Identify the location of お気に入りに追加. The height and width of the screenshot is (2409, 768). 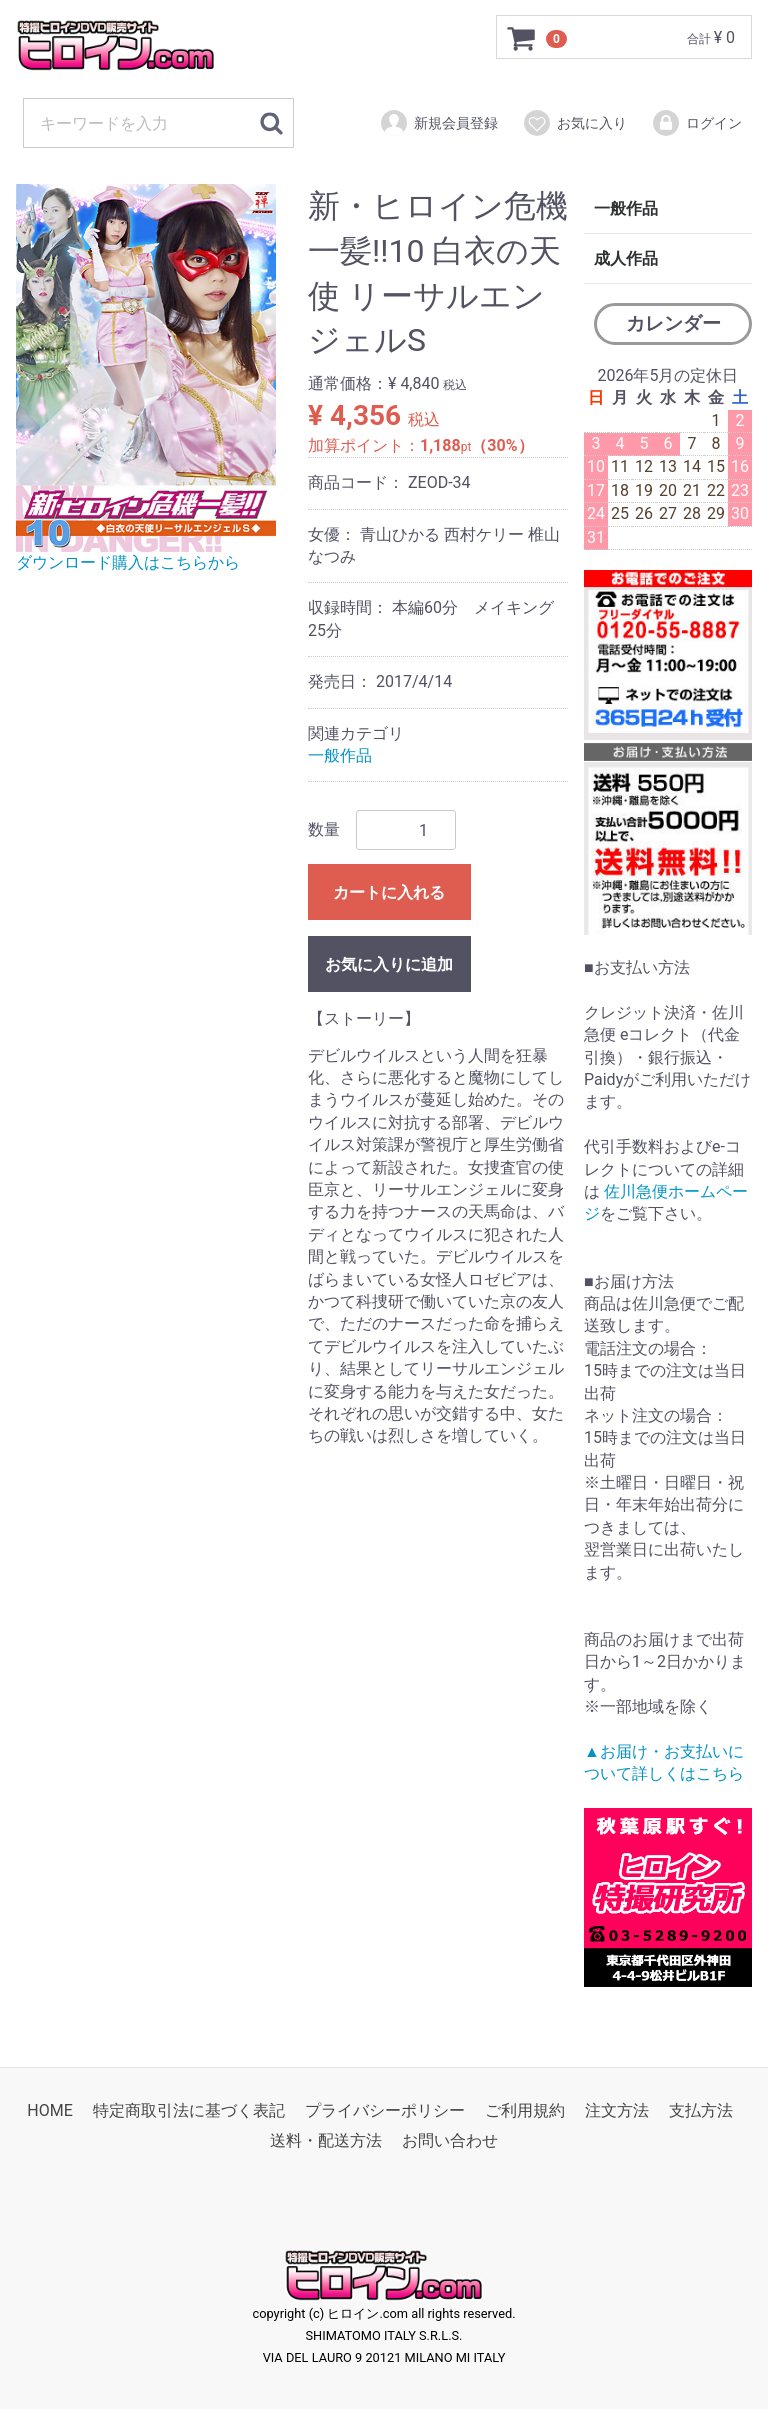
(389, 965).